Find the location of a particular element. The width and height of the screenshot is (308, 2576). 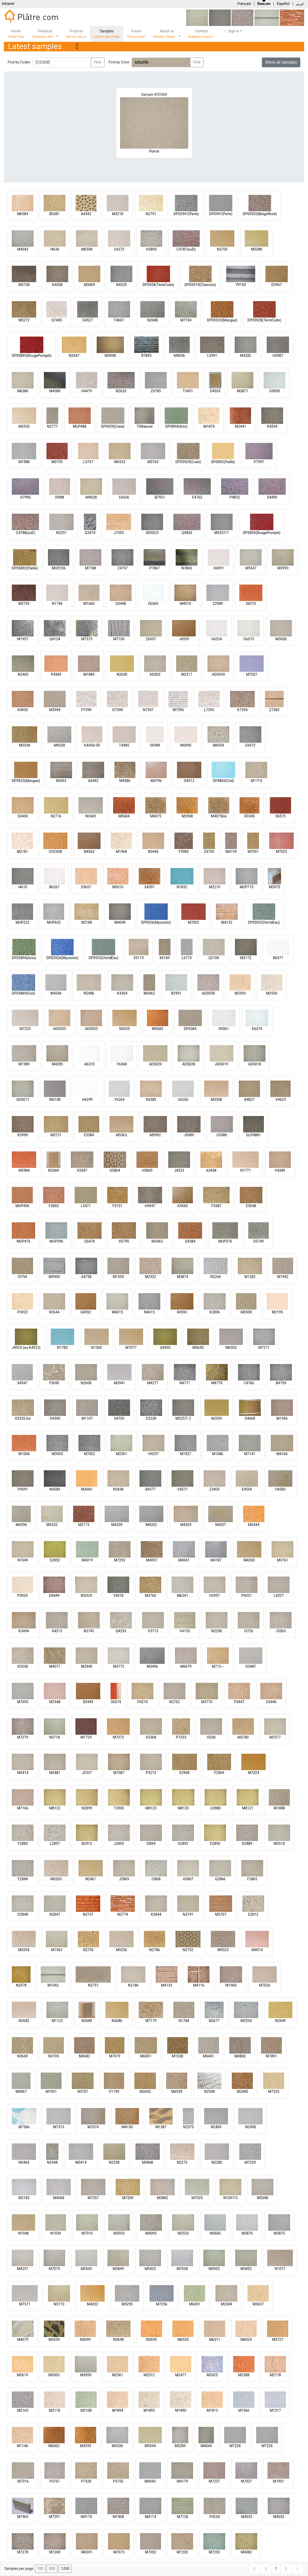

M1891 is located at coordinates (271, 2056).